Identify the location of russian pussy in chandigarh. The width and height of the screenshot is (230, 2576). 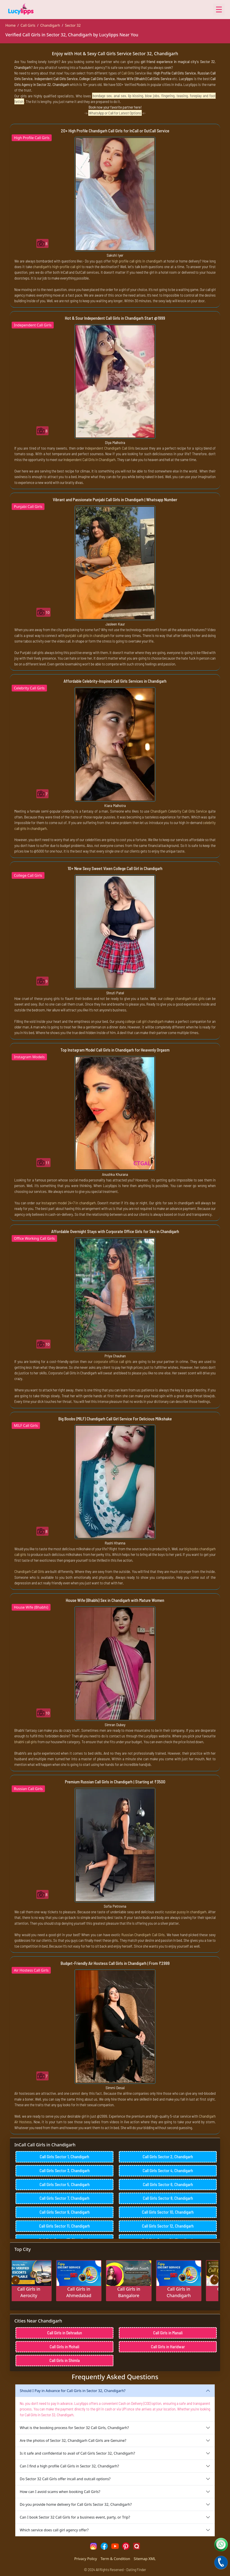
(185, 1911).